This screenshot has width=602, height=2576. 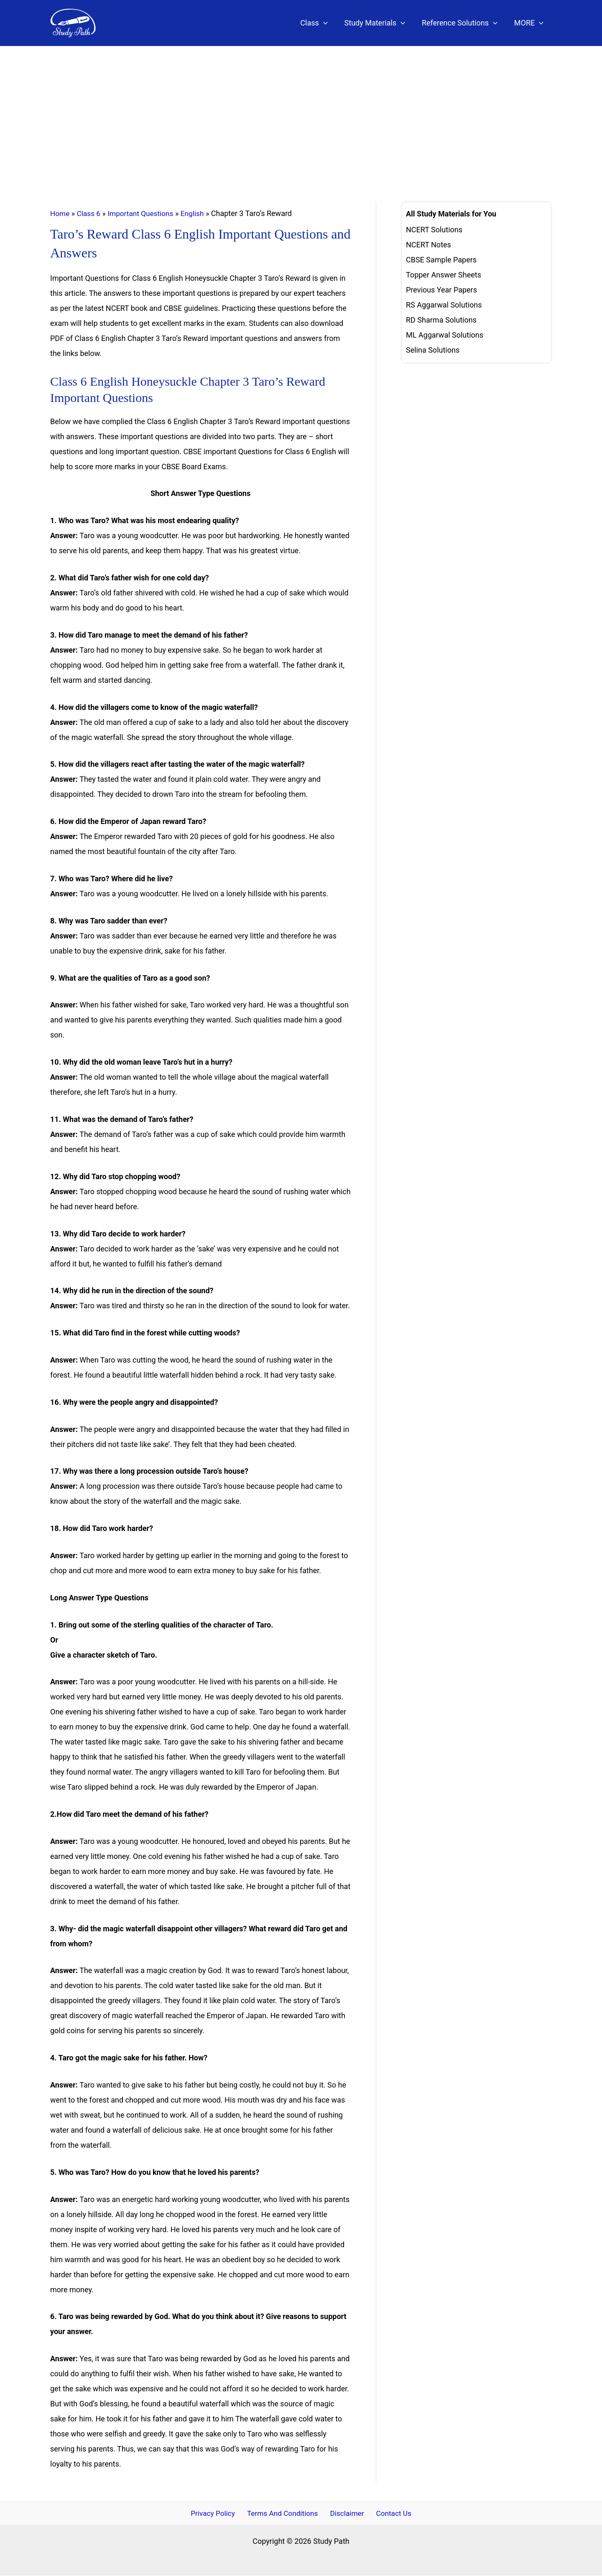 I want to click on English, so click(x=198, y=213).